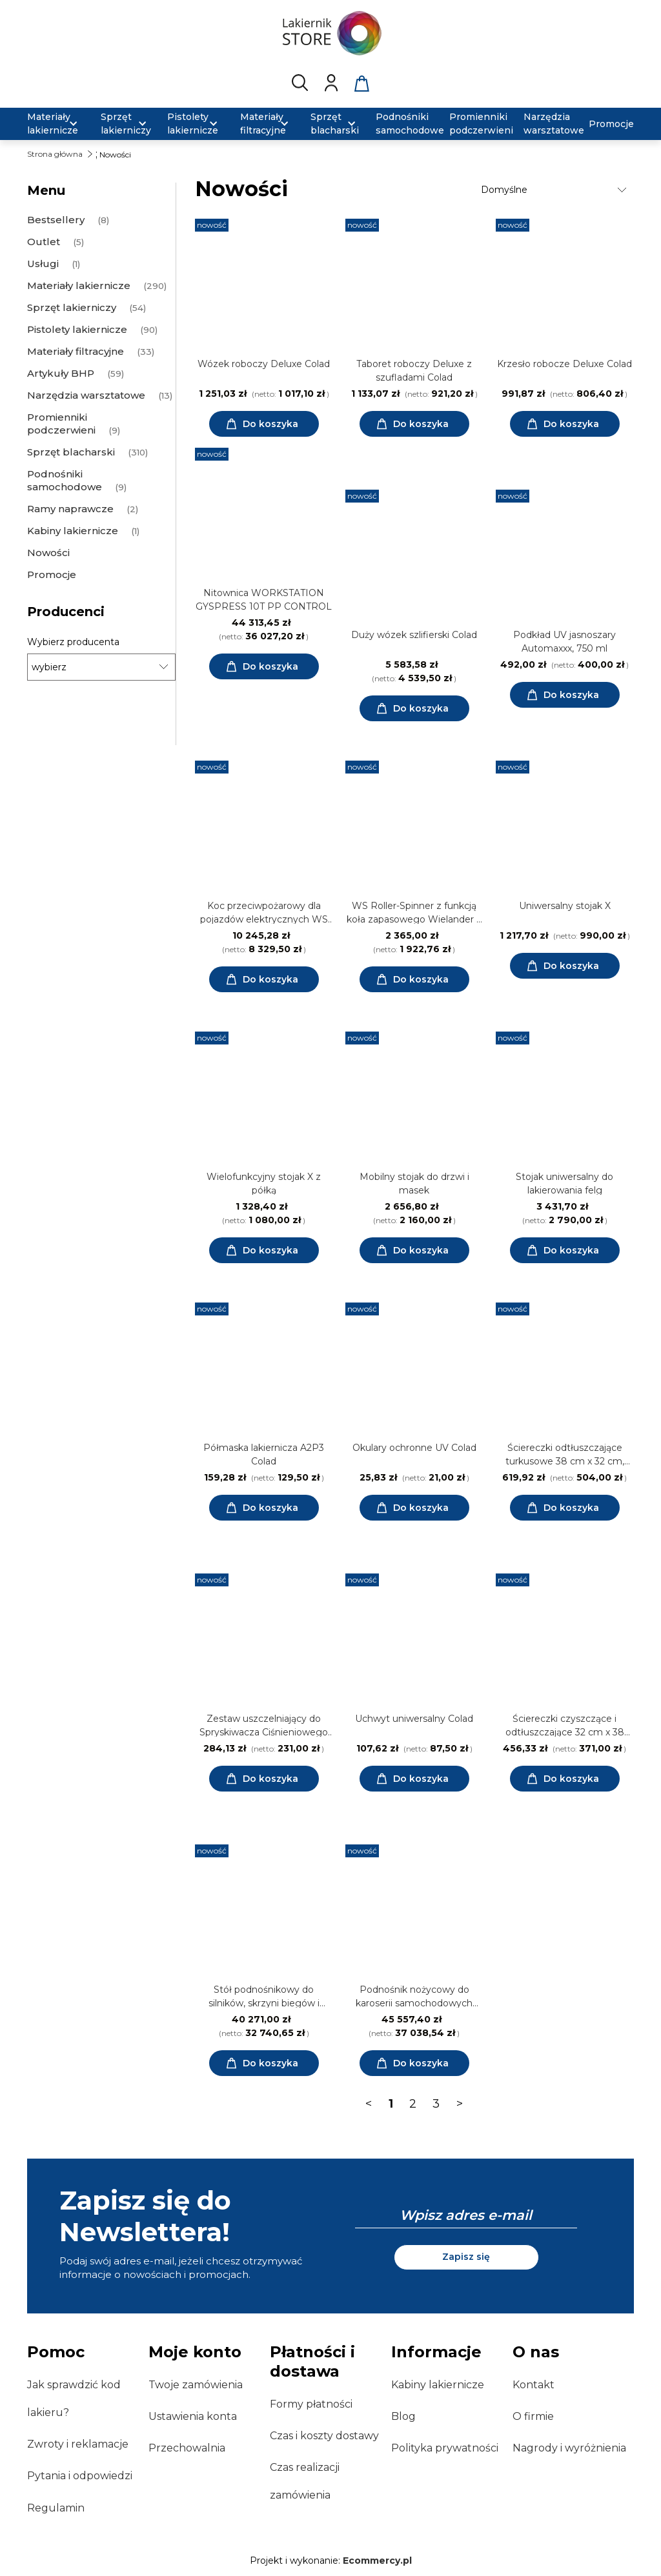 The image size is (661, 2576). Describe the element at coordinates (403, 2416) in the screenshot. I see `Blog` at that location.